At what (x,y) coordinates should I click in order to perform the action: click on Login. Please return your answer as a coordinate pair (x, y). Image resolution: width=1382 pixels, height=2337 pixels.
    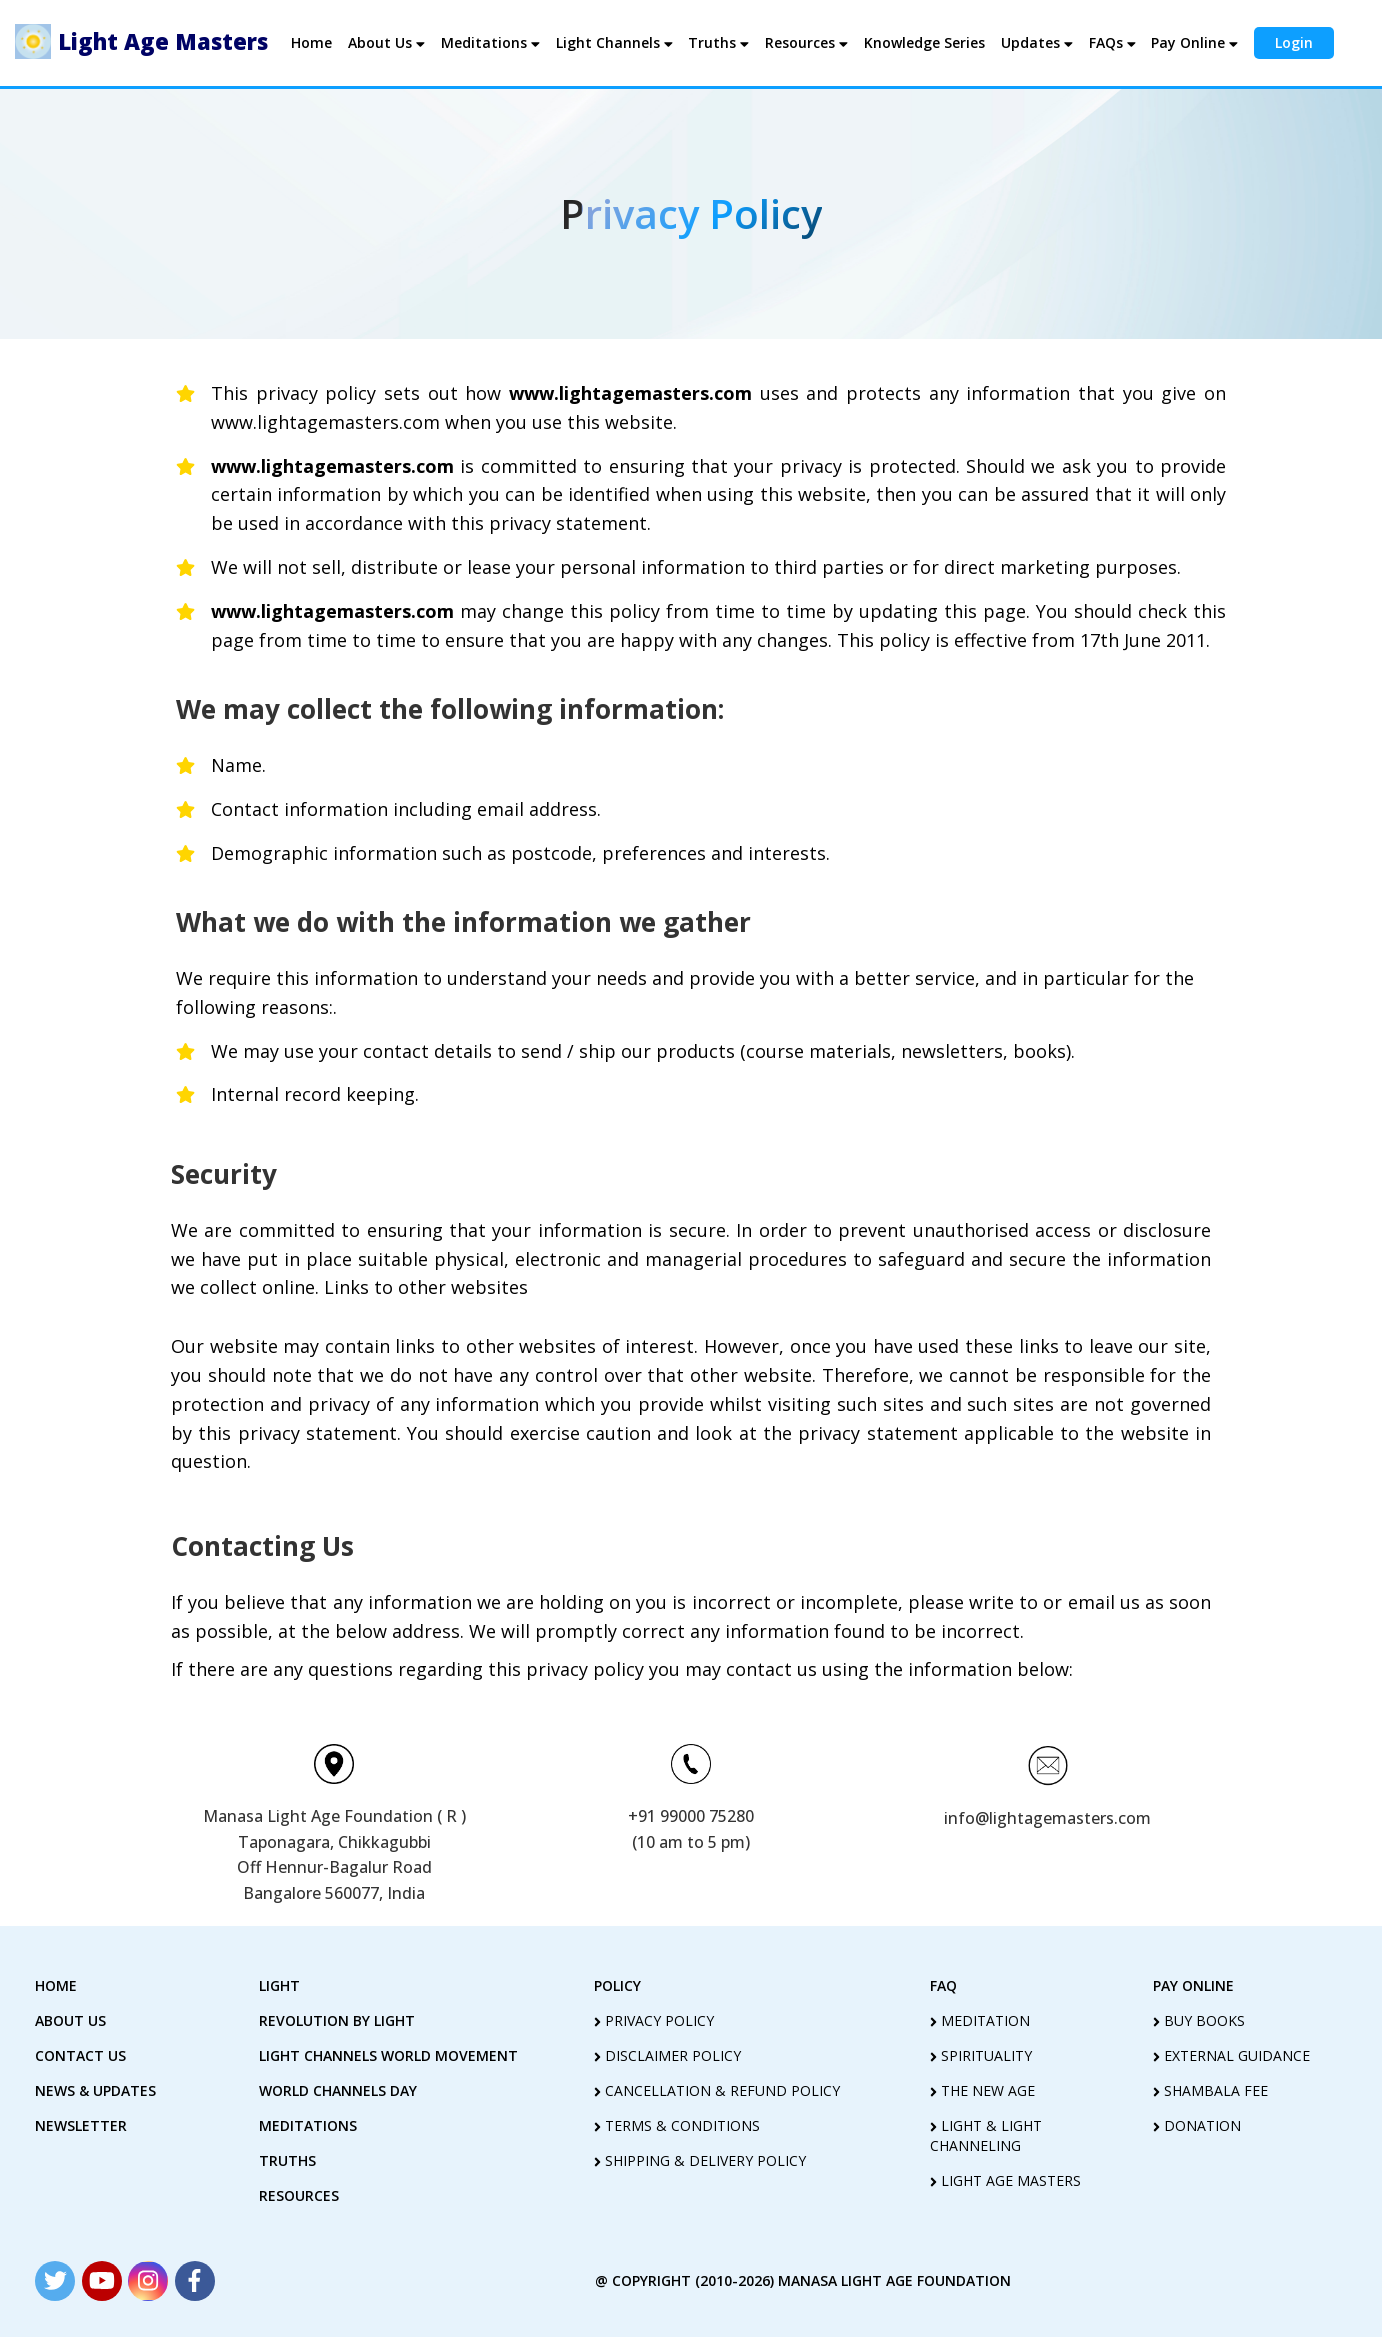
    Looking at the image, I should click on (1293, 42).